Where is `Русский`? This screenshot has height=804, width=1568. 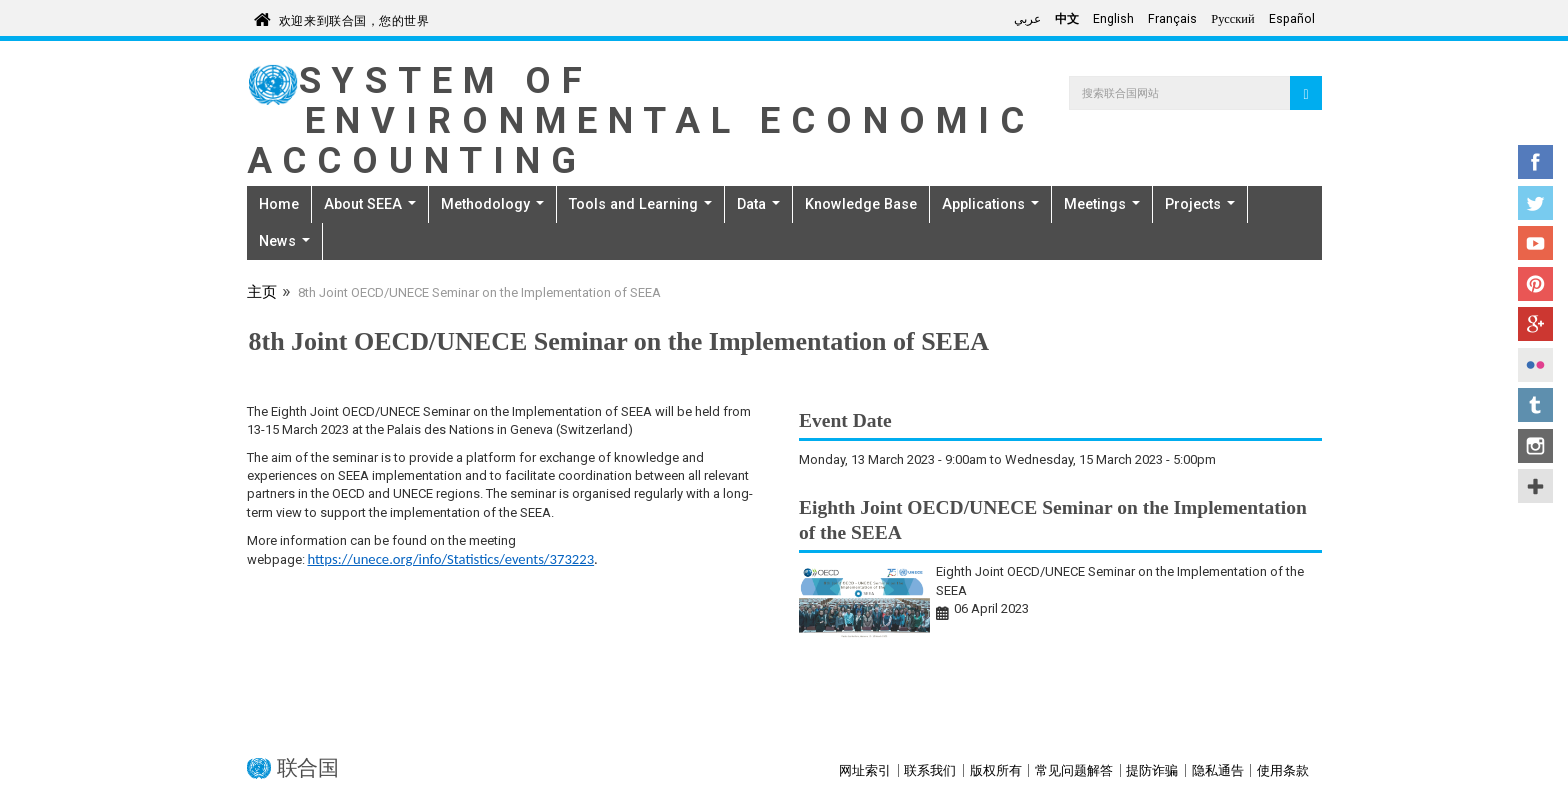
Русский is located at coordinates (1232, 19).